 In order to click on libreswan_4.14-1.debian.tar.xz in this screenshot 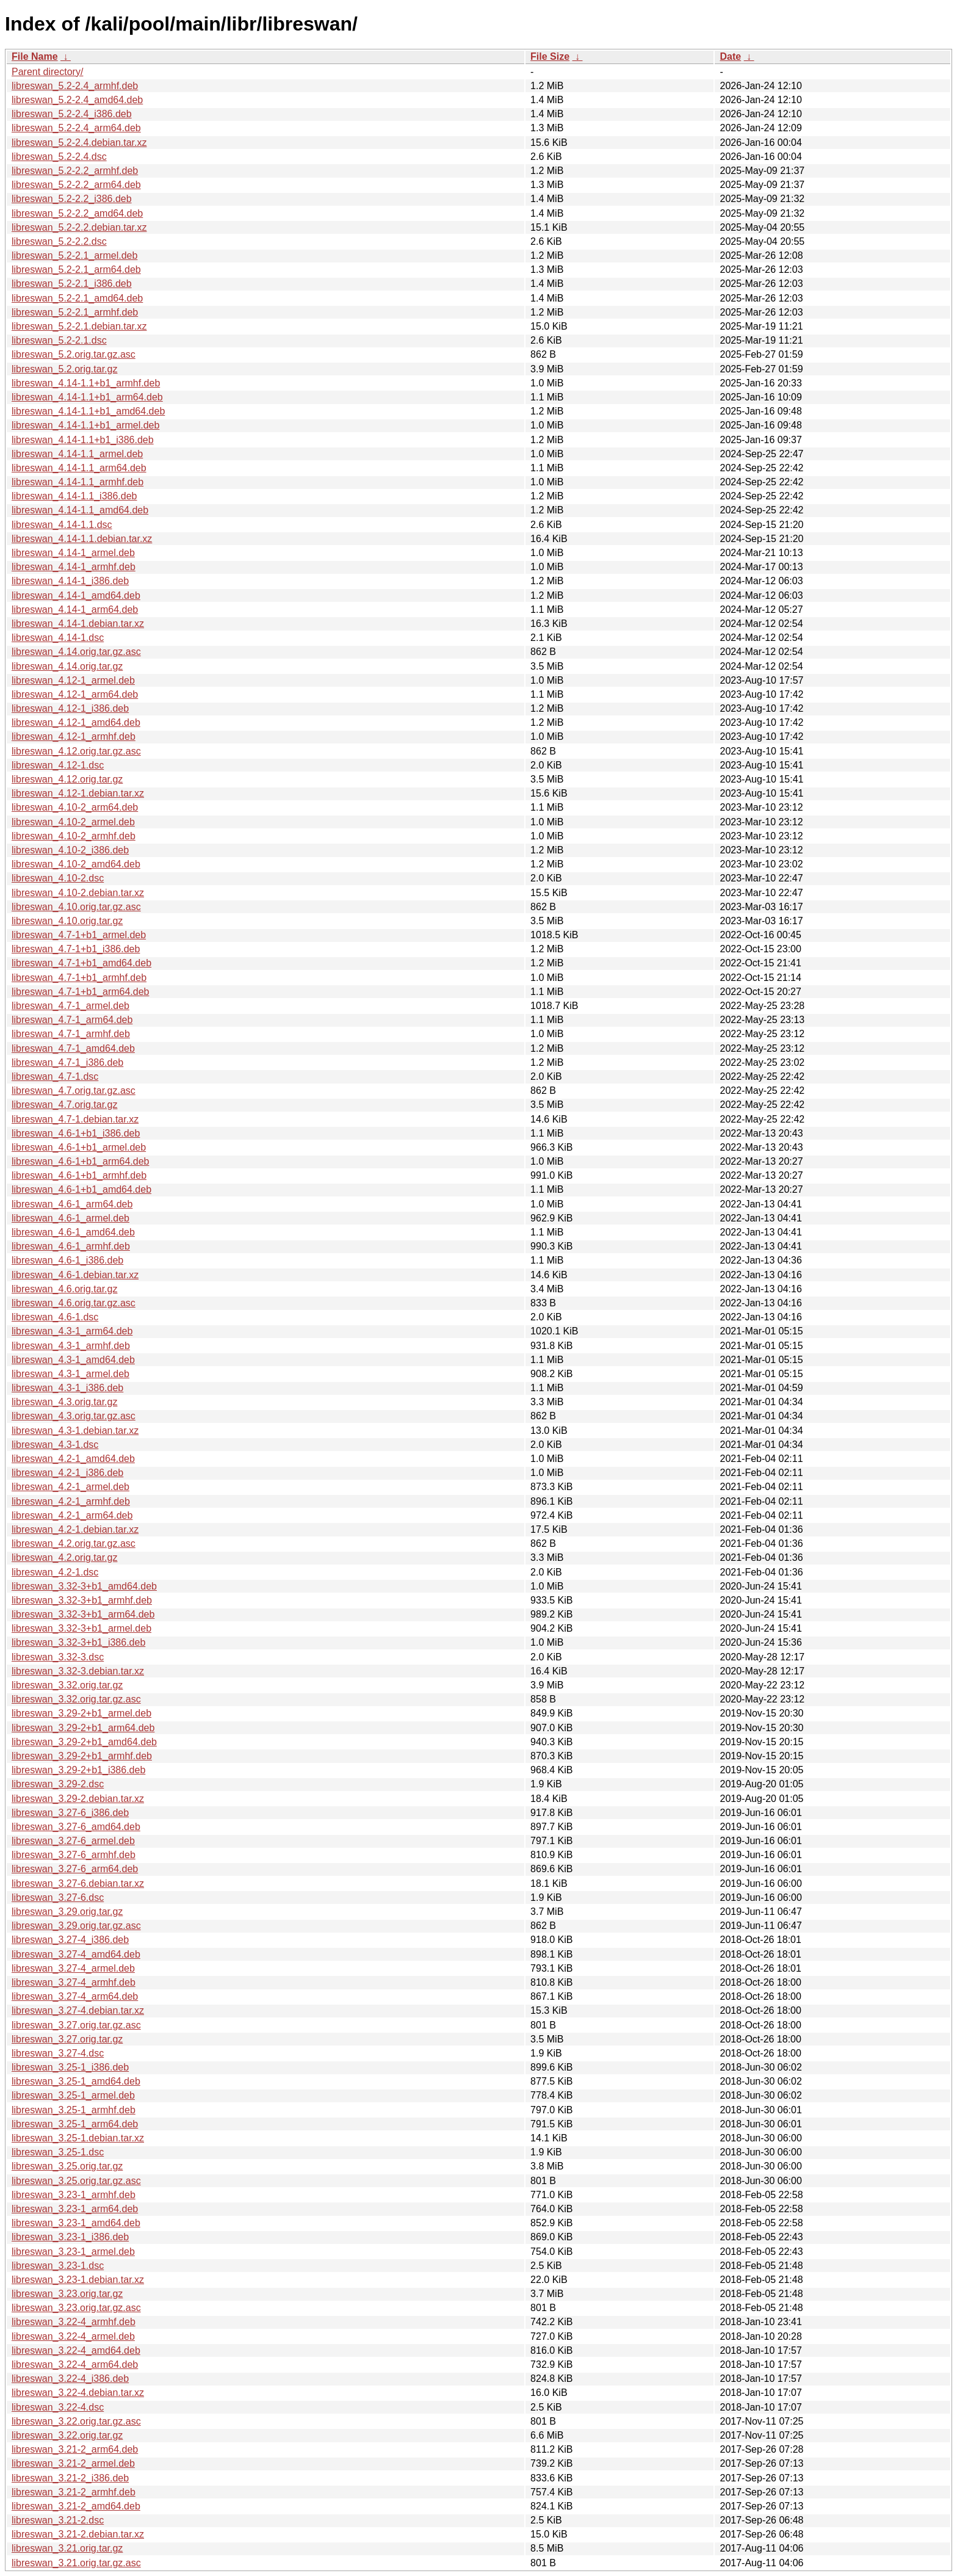, I will do `click(78, 623)`.